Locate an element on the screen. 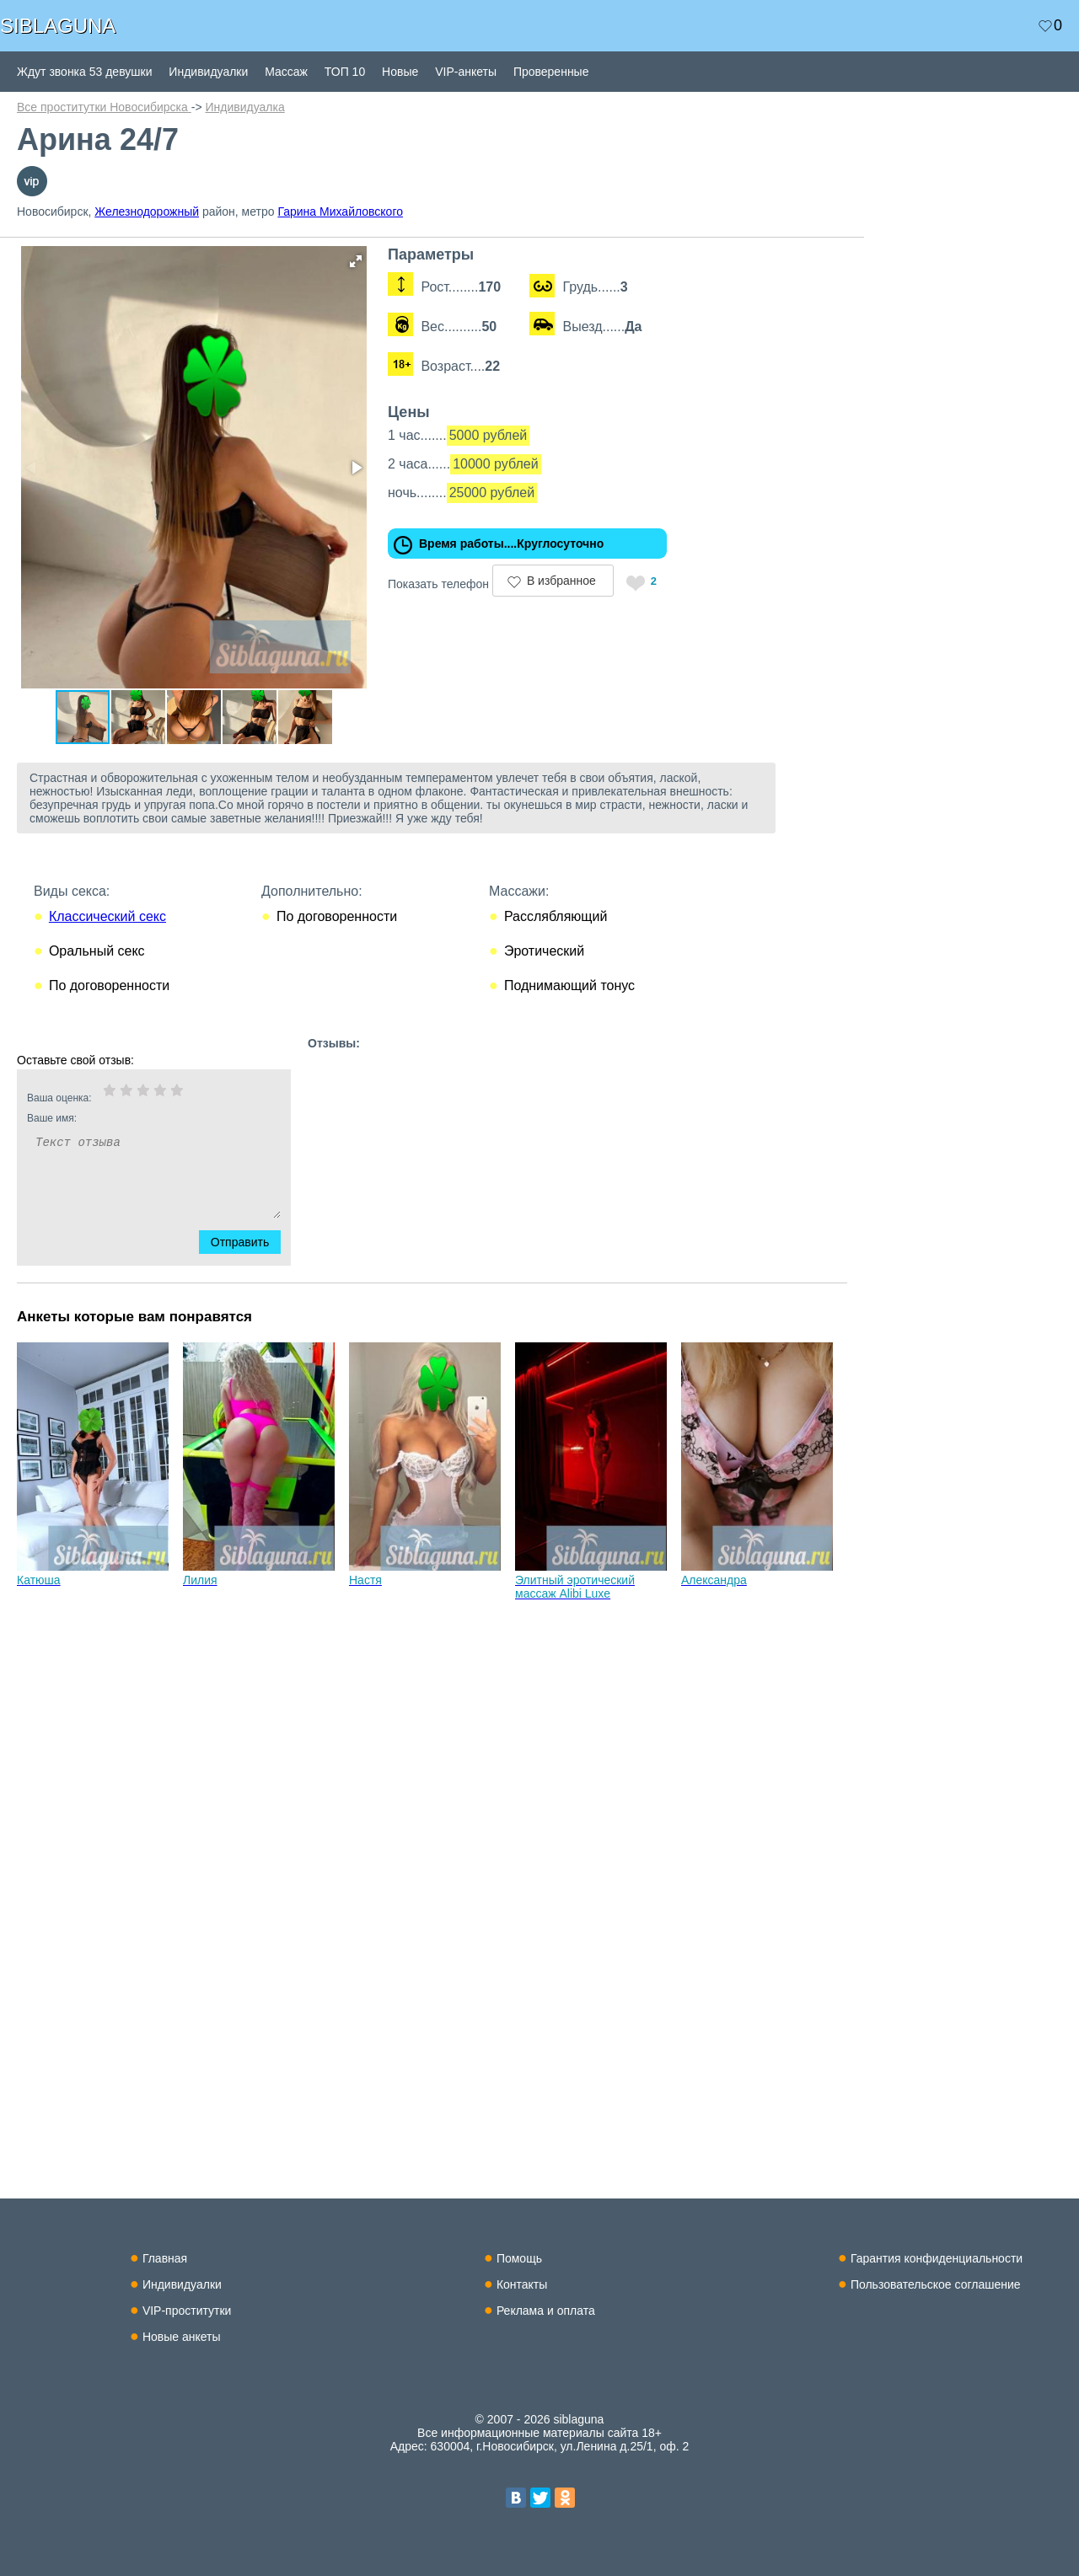 This screenshot has width=1079, height=2576. Помощь is located at coordinates (519, 2258).